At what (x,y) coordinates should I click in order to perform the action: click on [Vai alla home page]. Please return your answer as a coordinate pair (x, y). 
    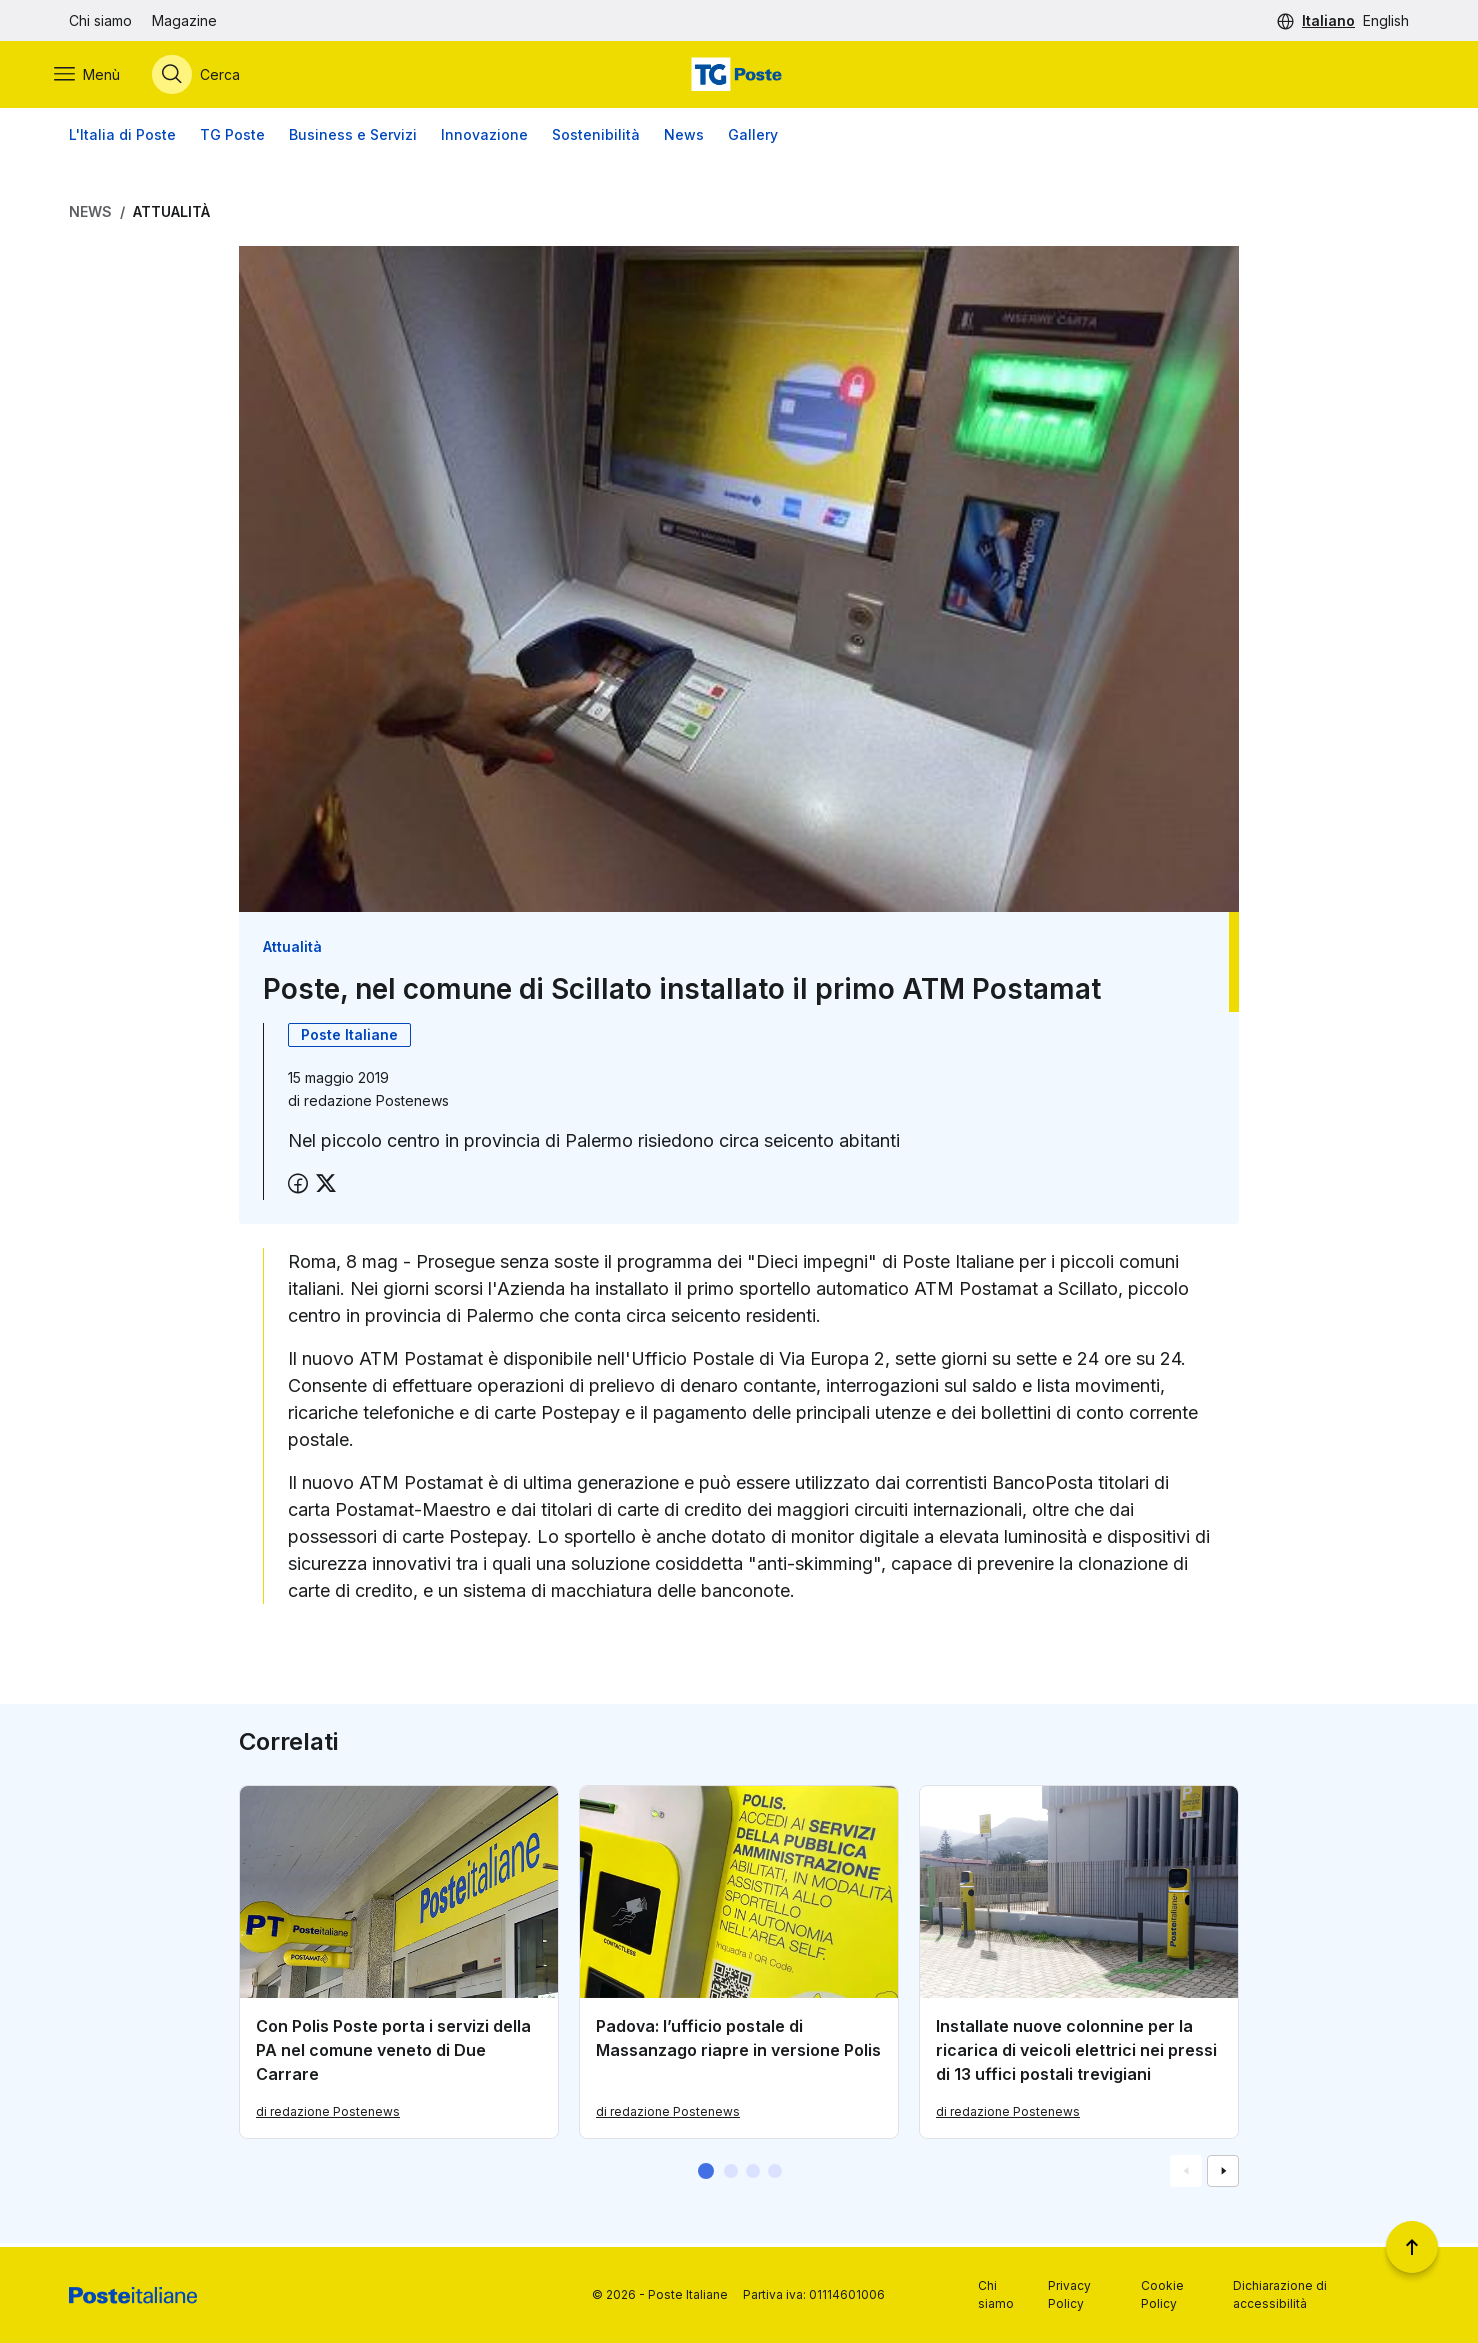
    Looking at the image, I should click on (739, 77).